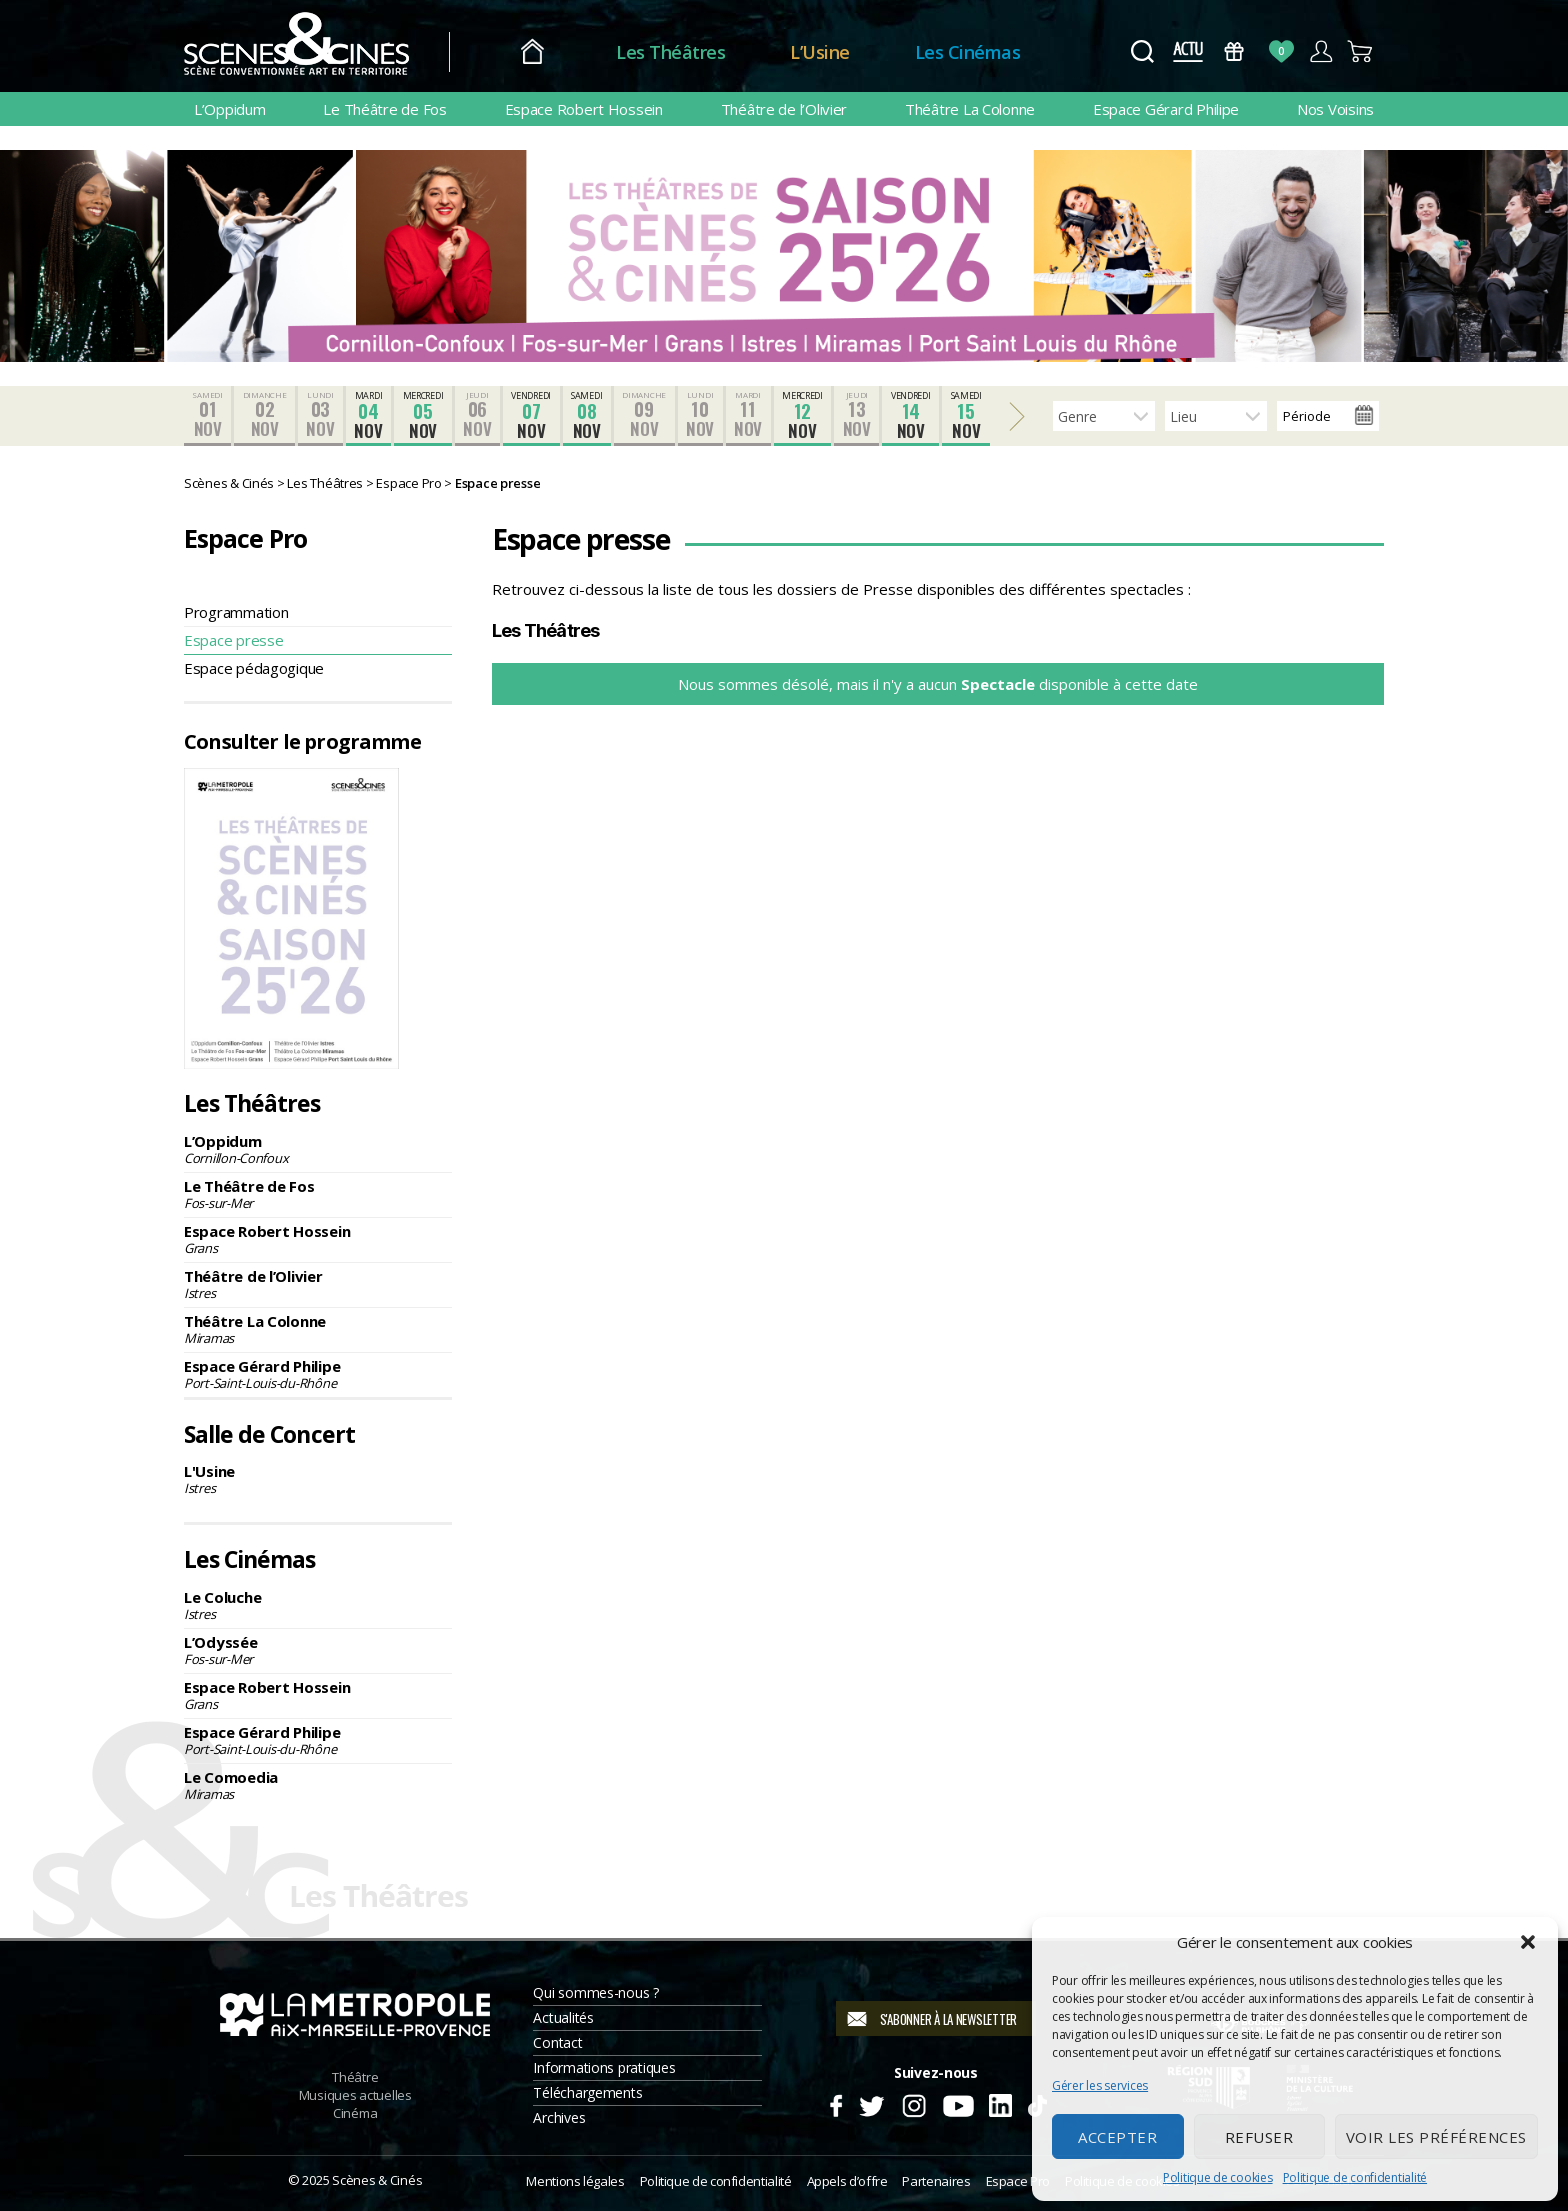 This screenshot has height=2211, width=1568. Describe the element at coordinates (1000, 2103) in the screenshot. I see `Linkedin` at that location.